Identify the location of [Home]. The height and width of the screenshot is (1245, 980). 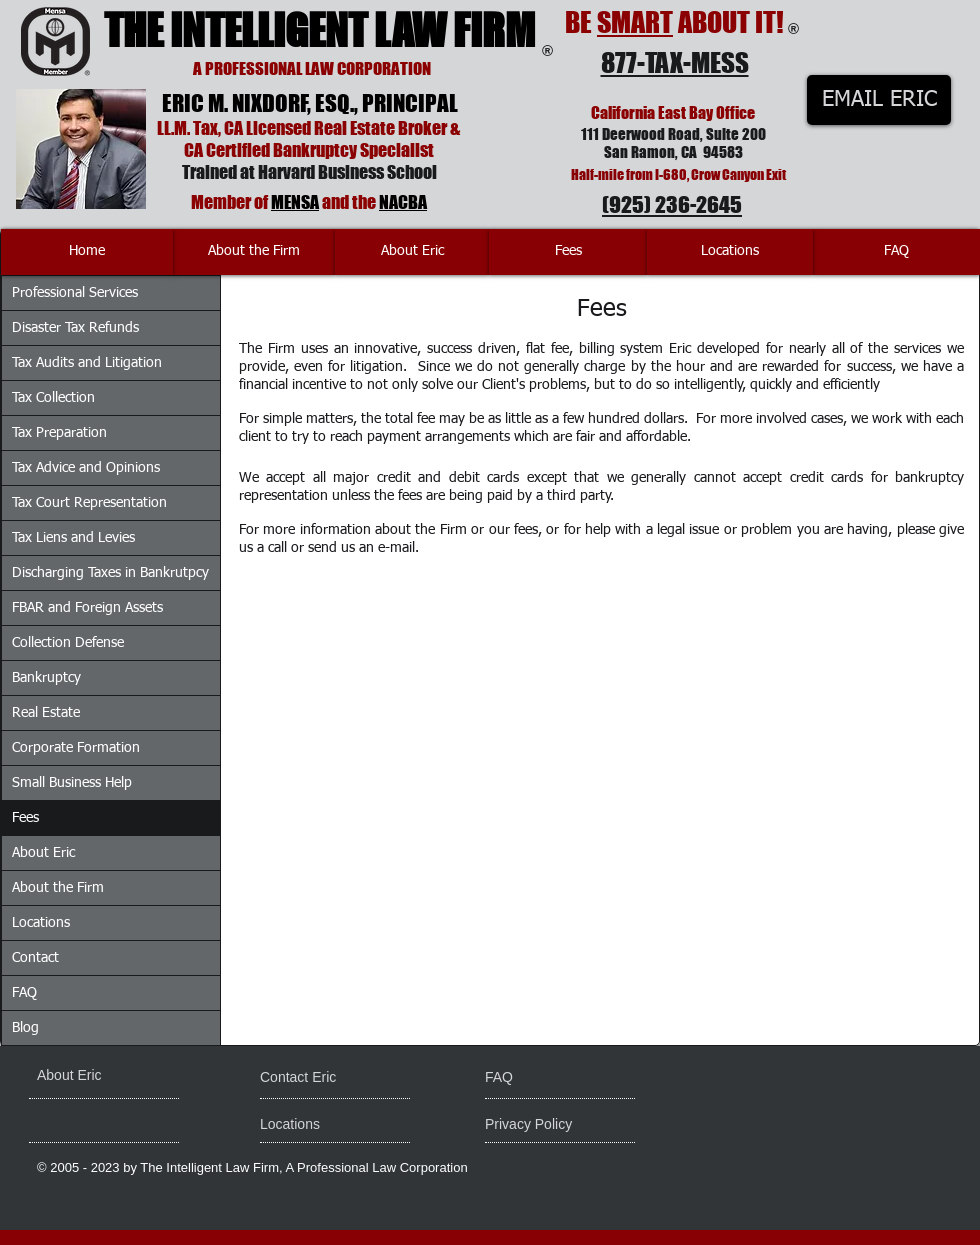
(87, 252).